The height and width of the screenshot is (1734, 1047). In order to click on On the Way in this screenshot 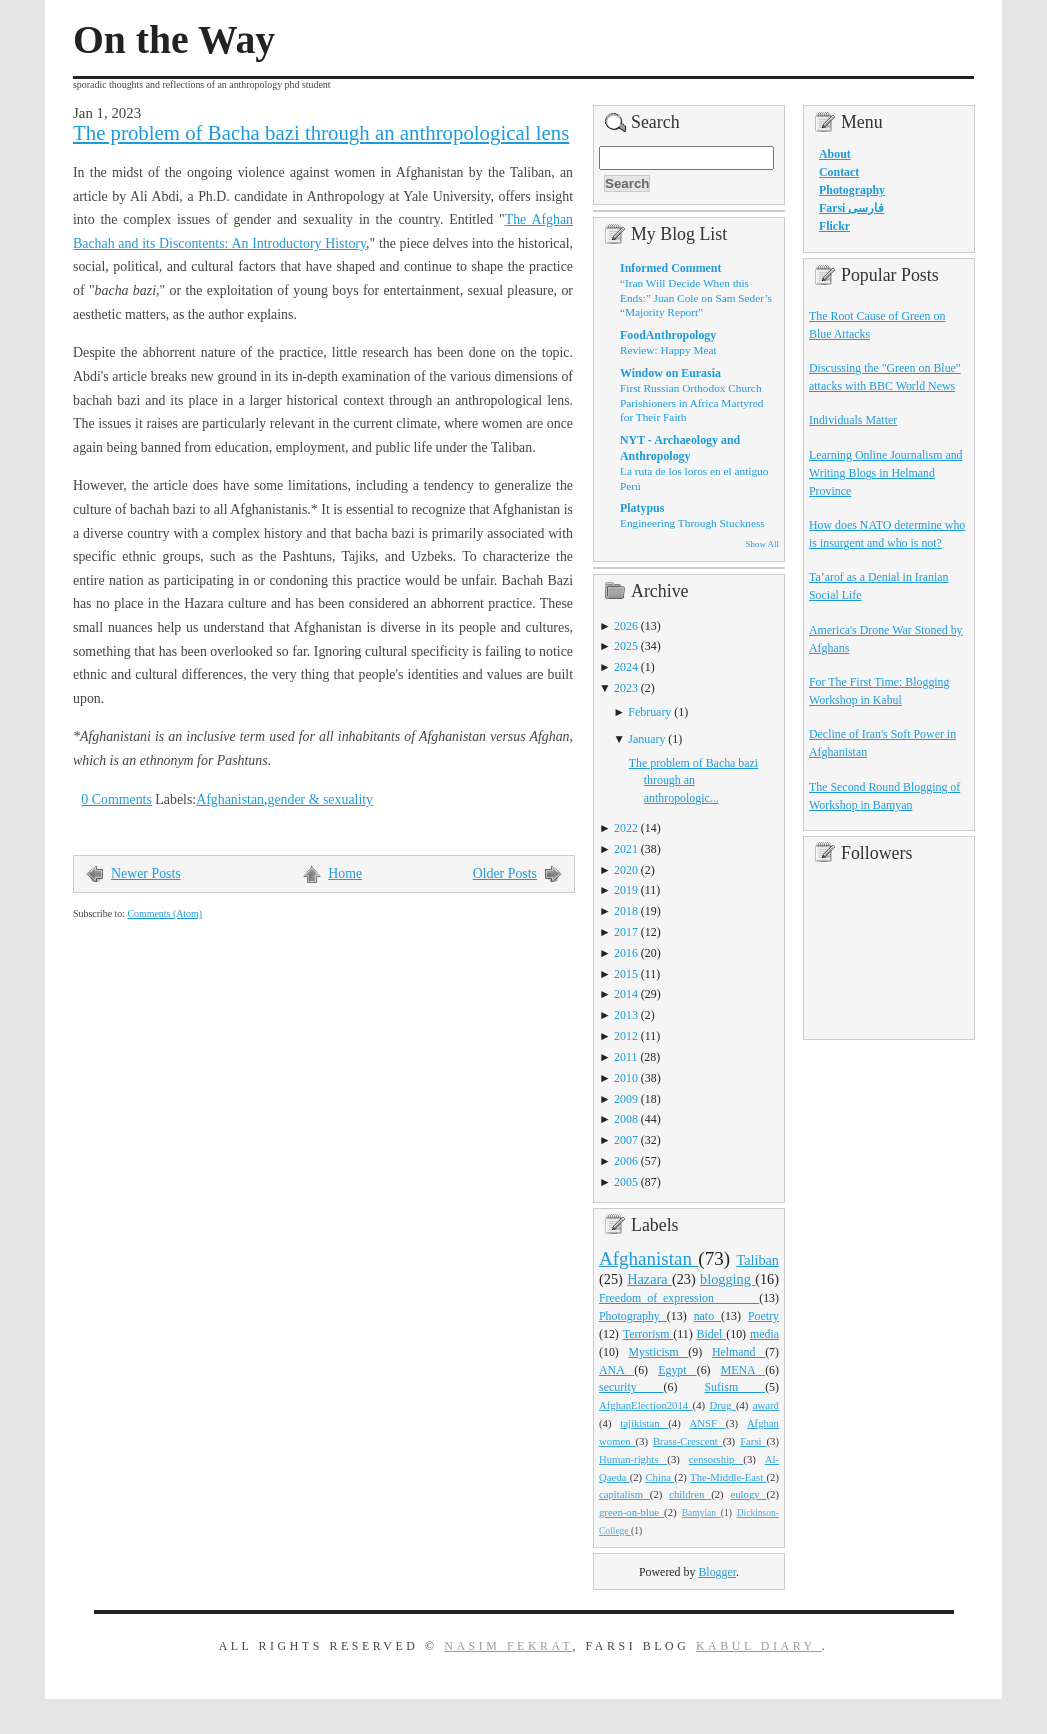, I will do `click(174, 40)`.